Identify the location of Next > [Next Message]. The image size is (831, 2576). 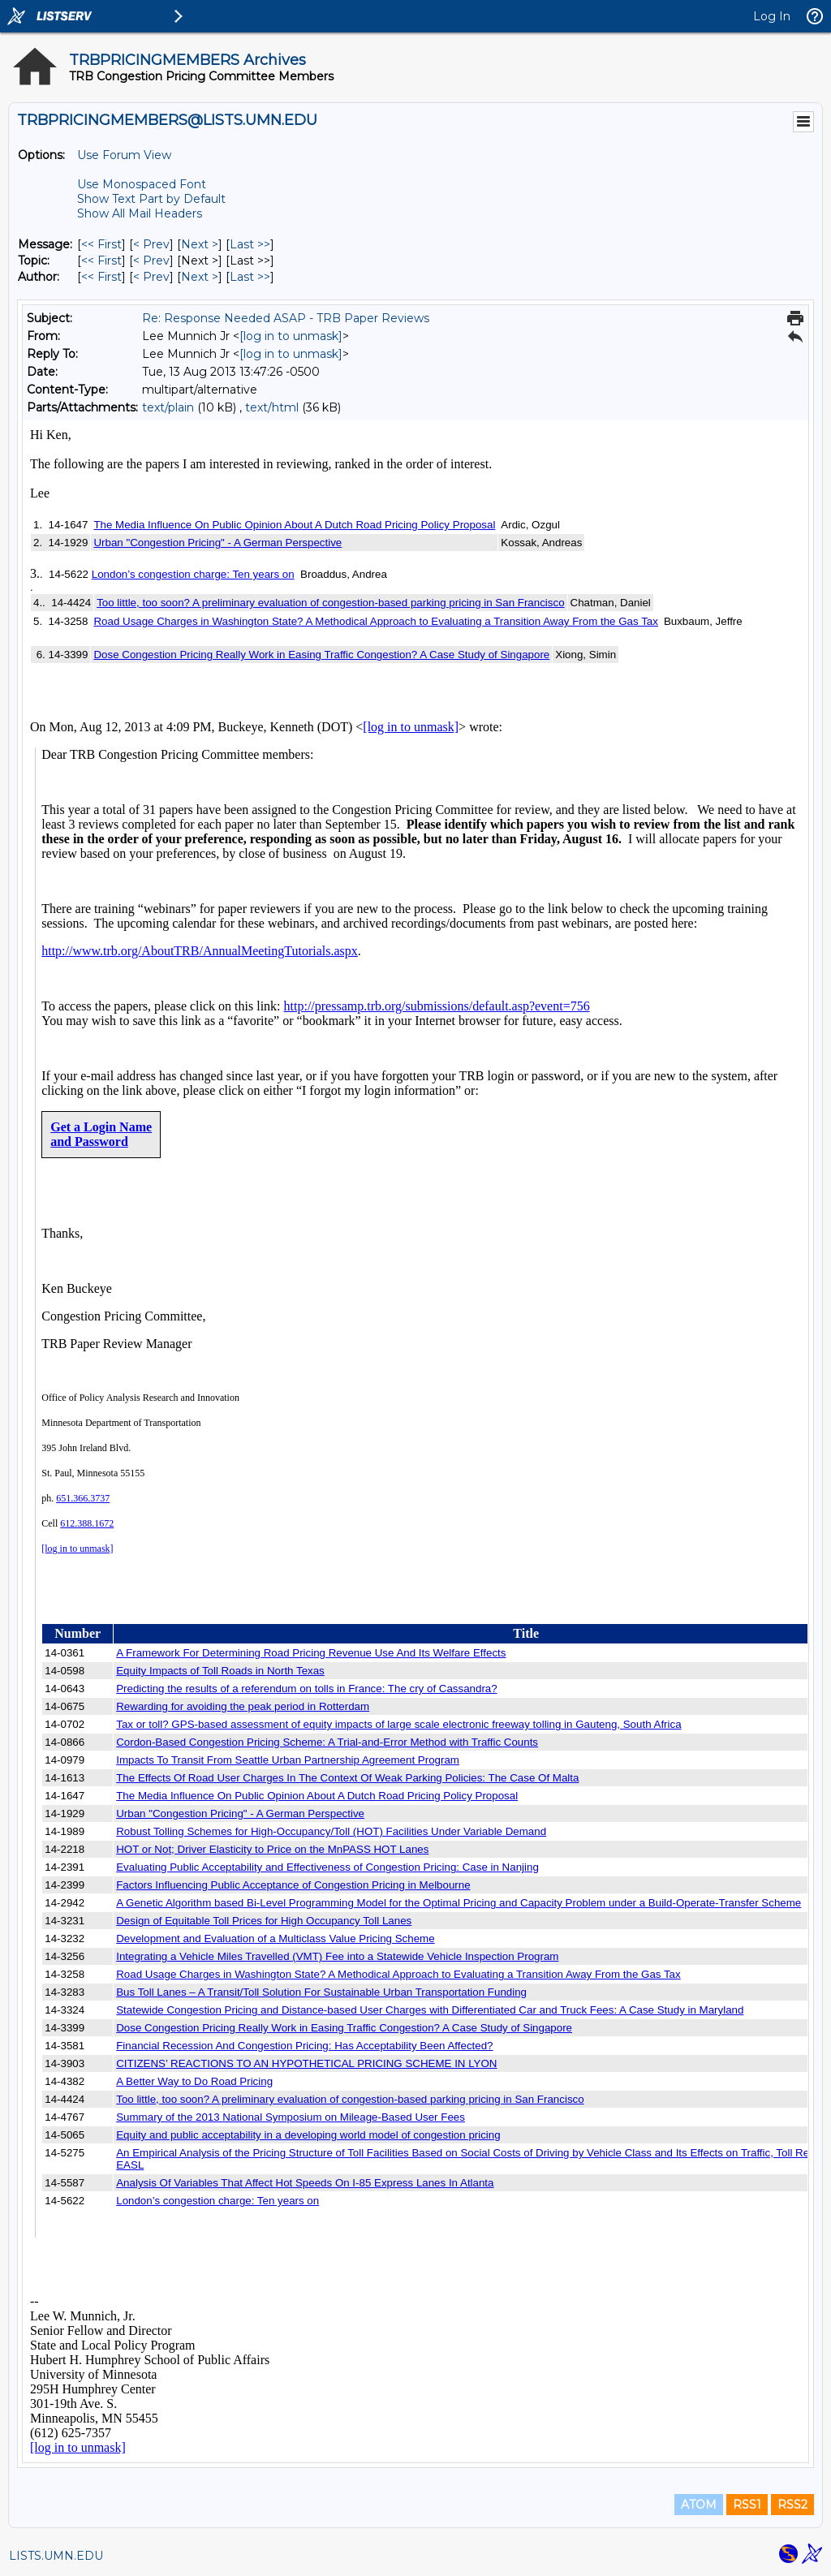
(199, 244).